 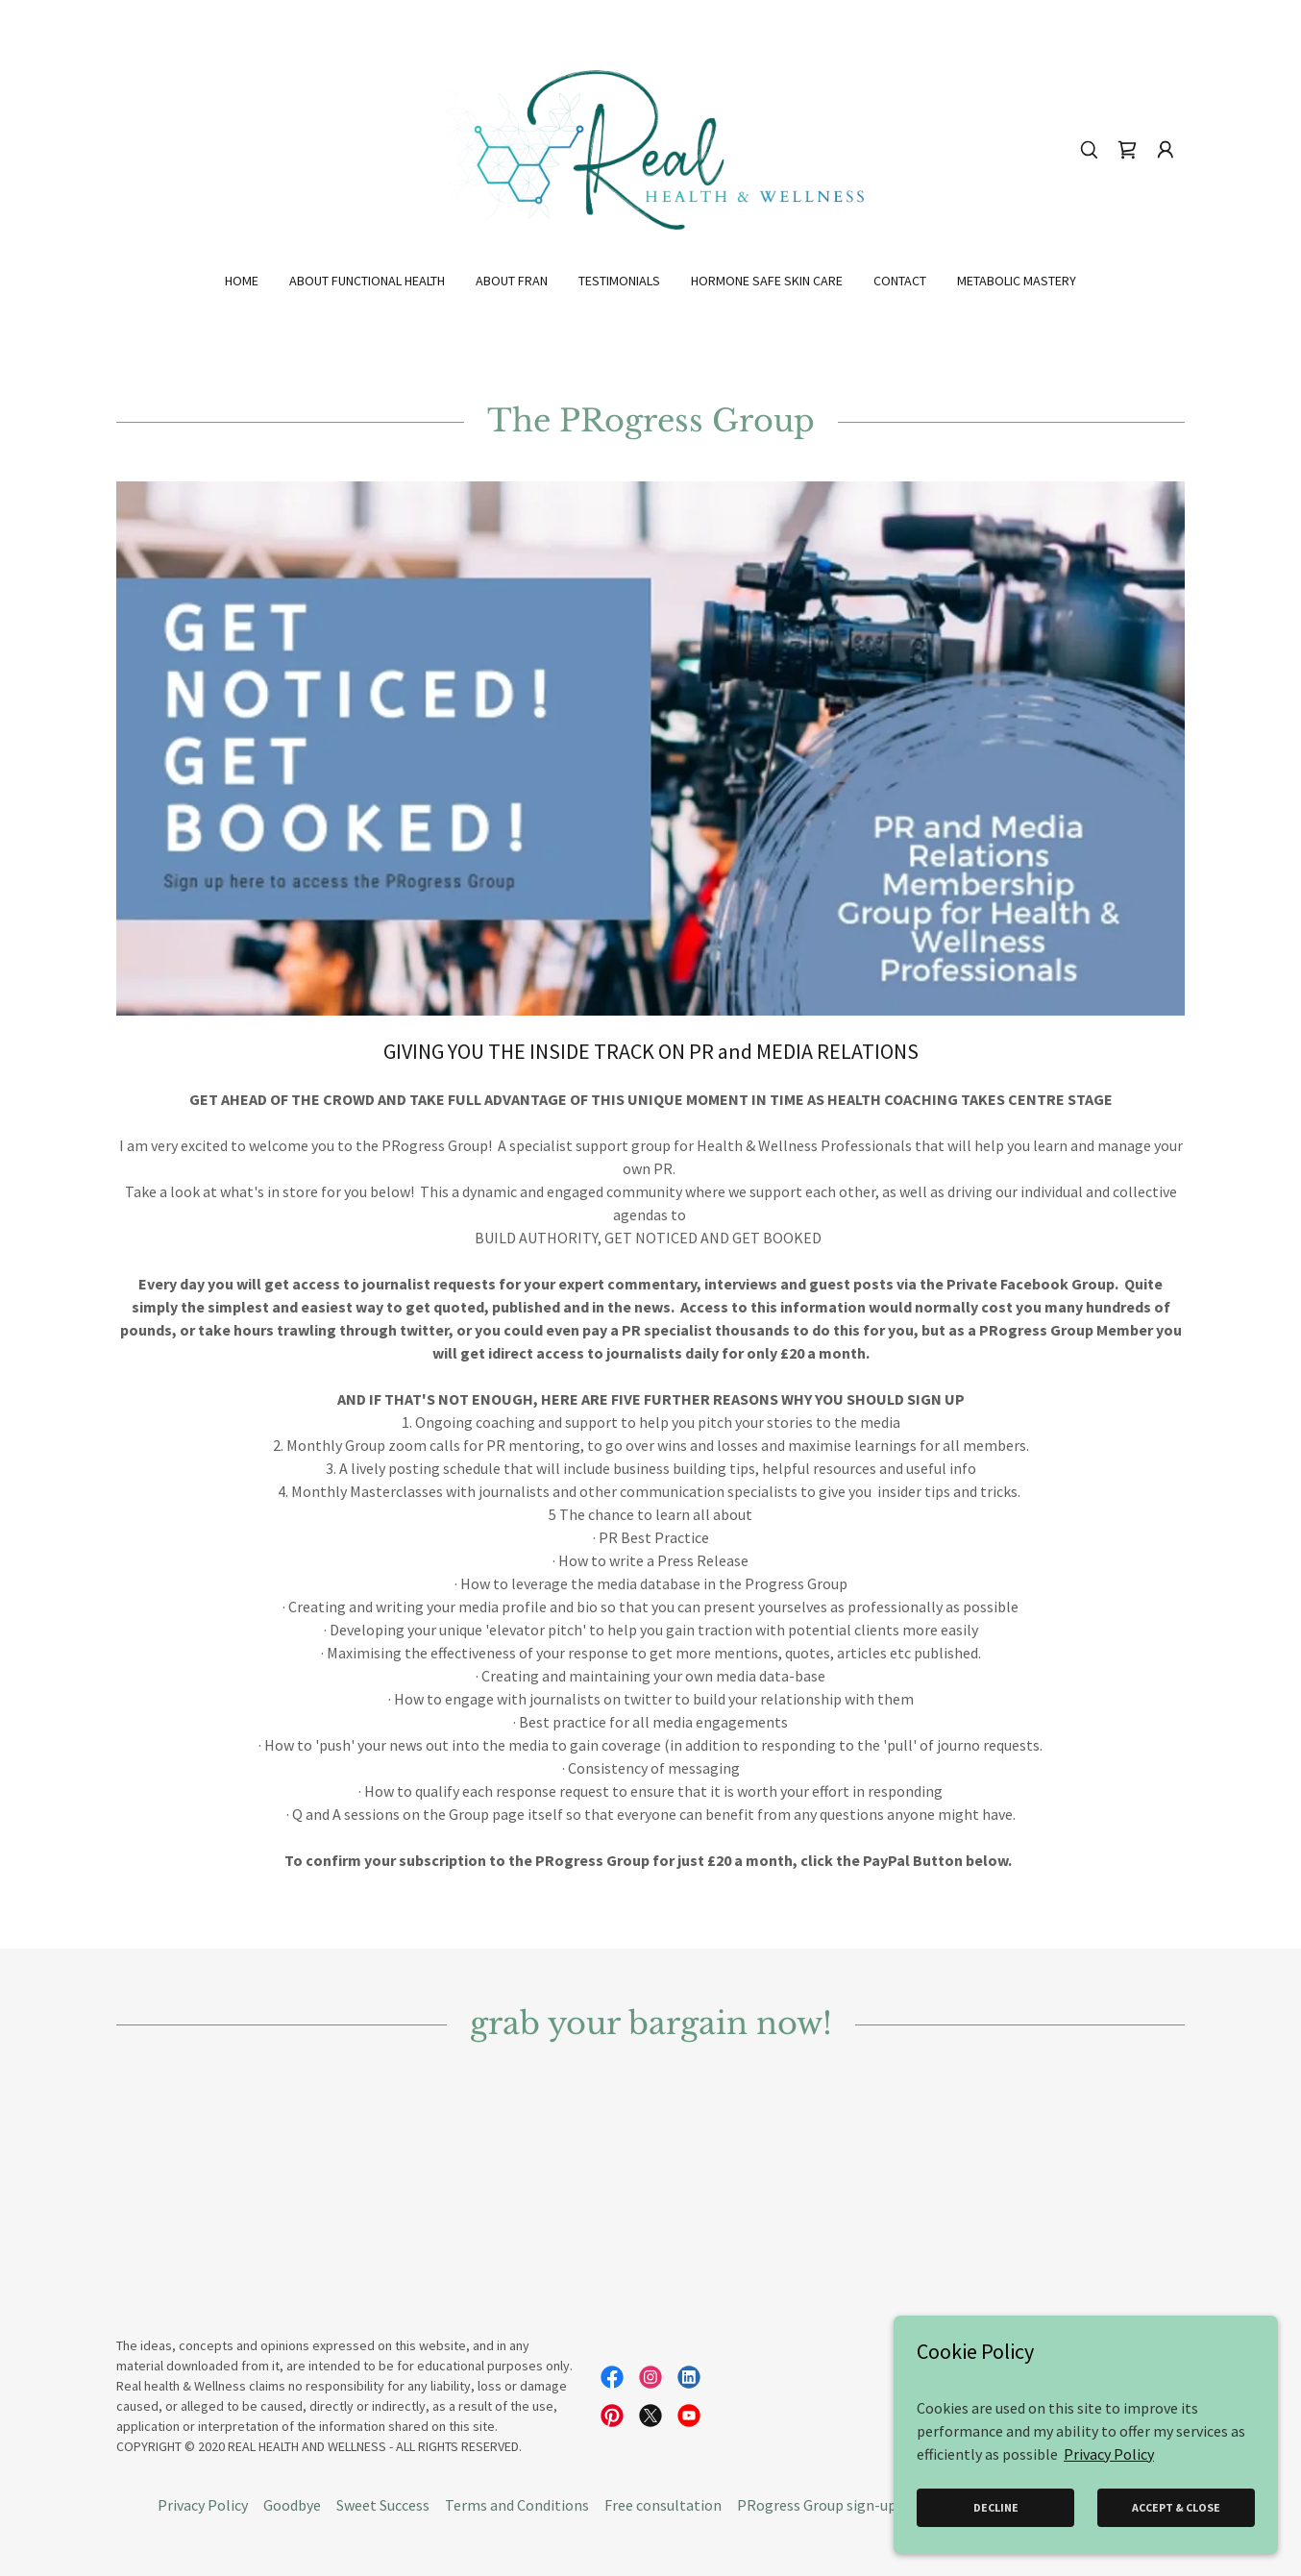 I want to click on [button], so click(x=1165, y=150).